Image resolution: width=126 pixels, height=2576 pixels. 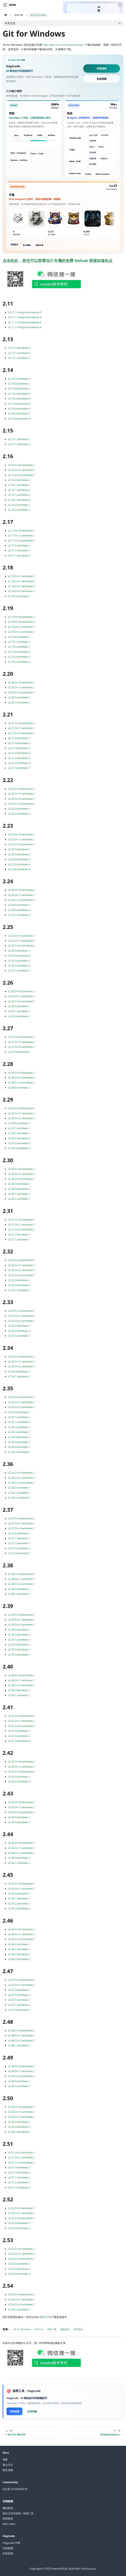 I want to click on v2.52.0.windows.2, so click(x=19, y=2228).